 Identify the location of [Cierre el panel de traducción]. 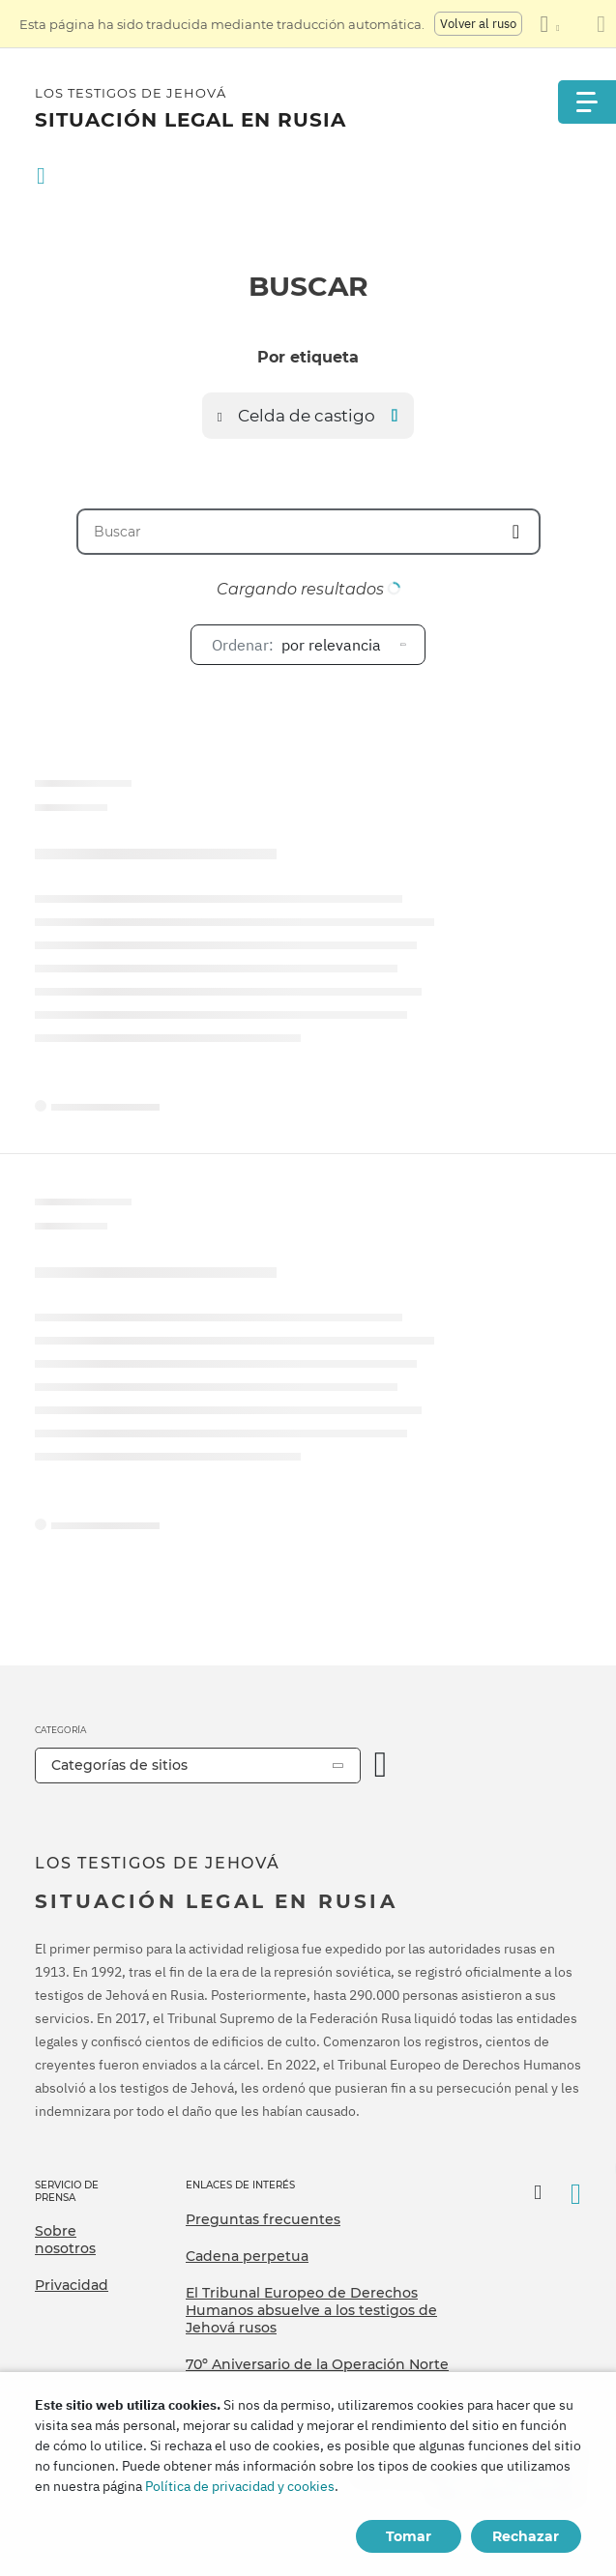
(601, 24).